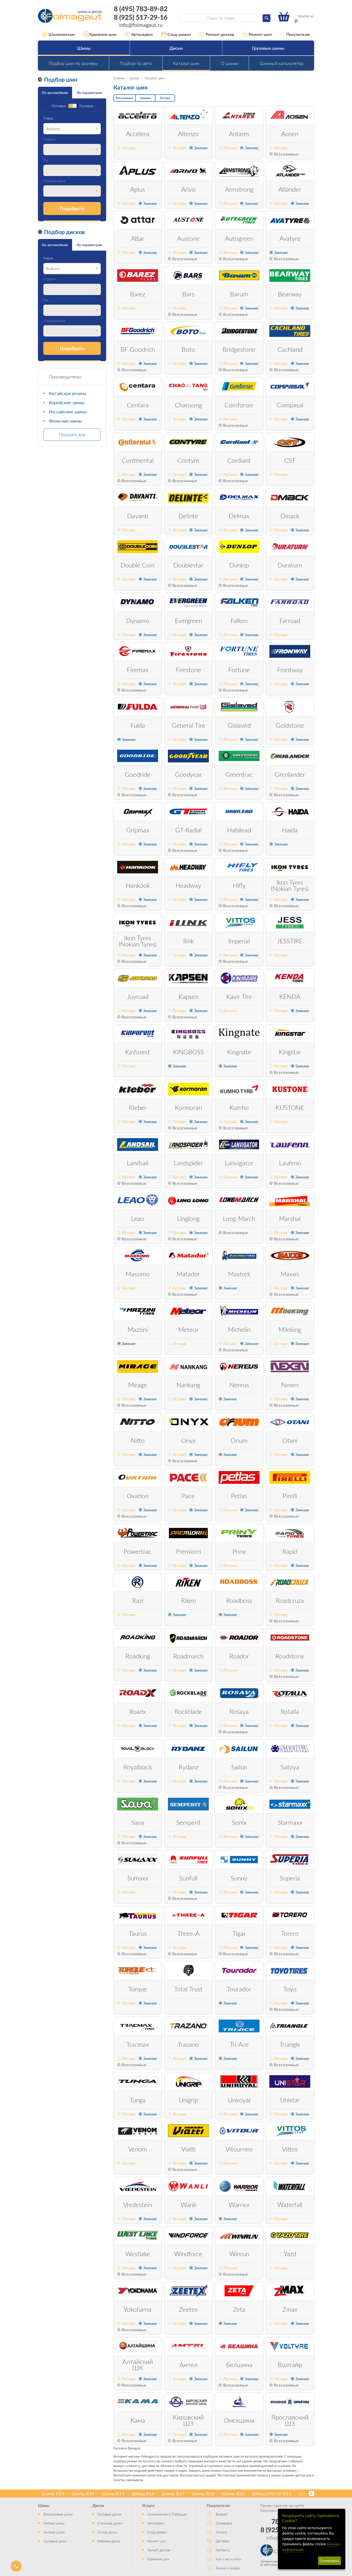 The height and width of the screenshot is (2576, 352). Describe the element at coordinates (176, 48) in the screenshot. I see `Диски` at that location.